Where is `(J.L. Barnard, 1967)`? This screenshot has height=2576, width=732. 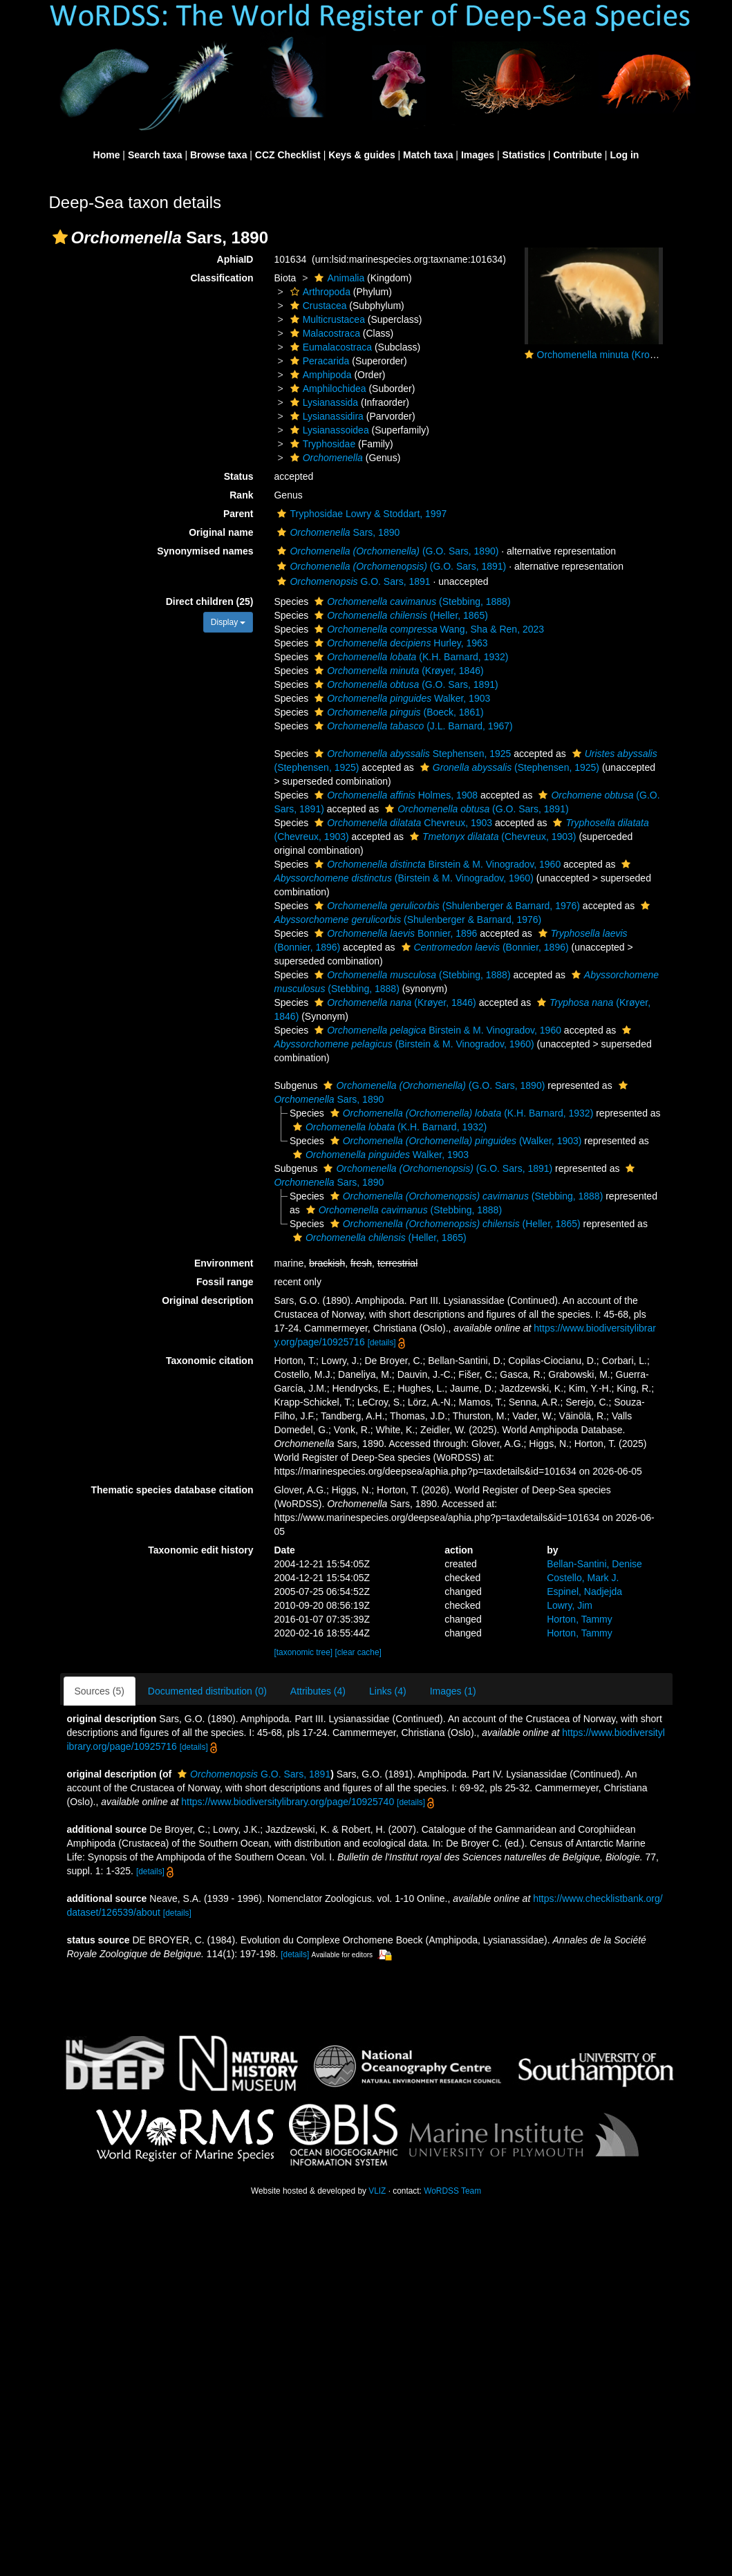 (J.L. Barnard, 1967) is located at coordinates (411, 725).